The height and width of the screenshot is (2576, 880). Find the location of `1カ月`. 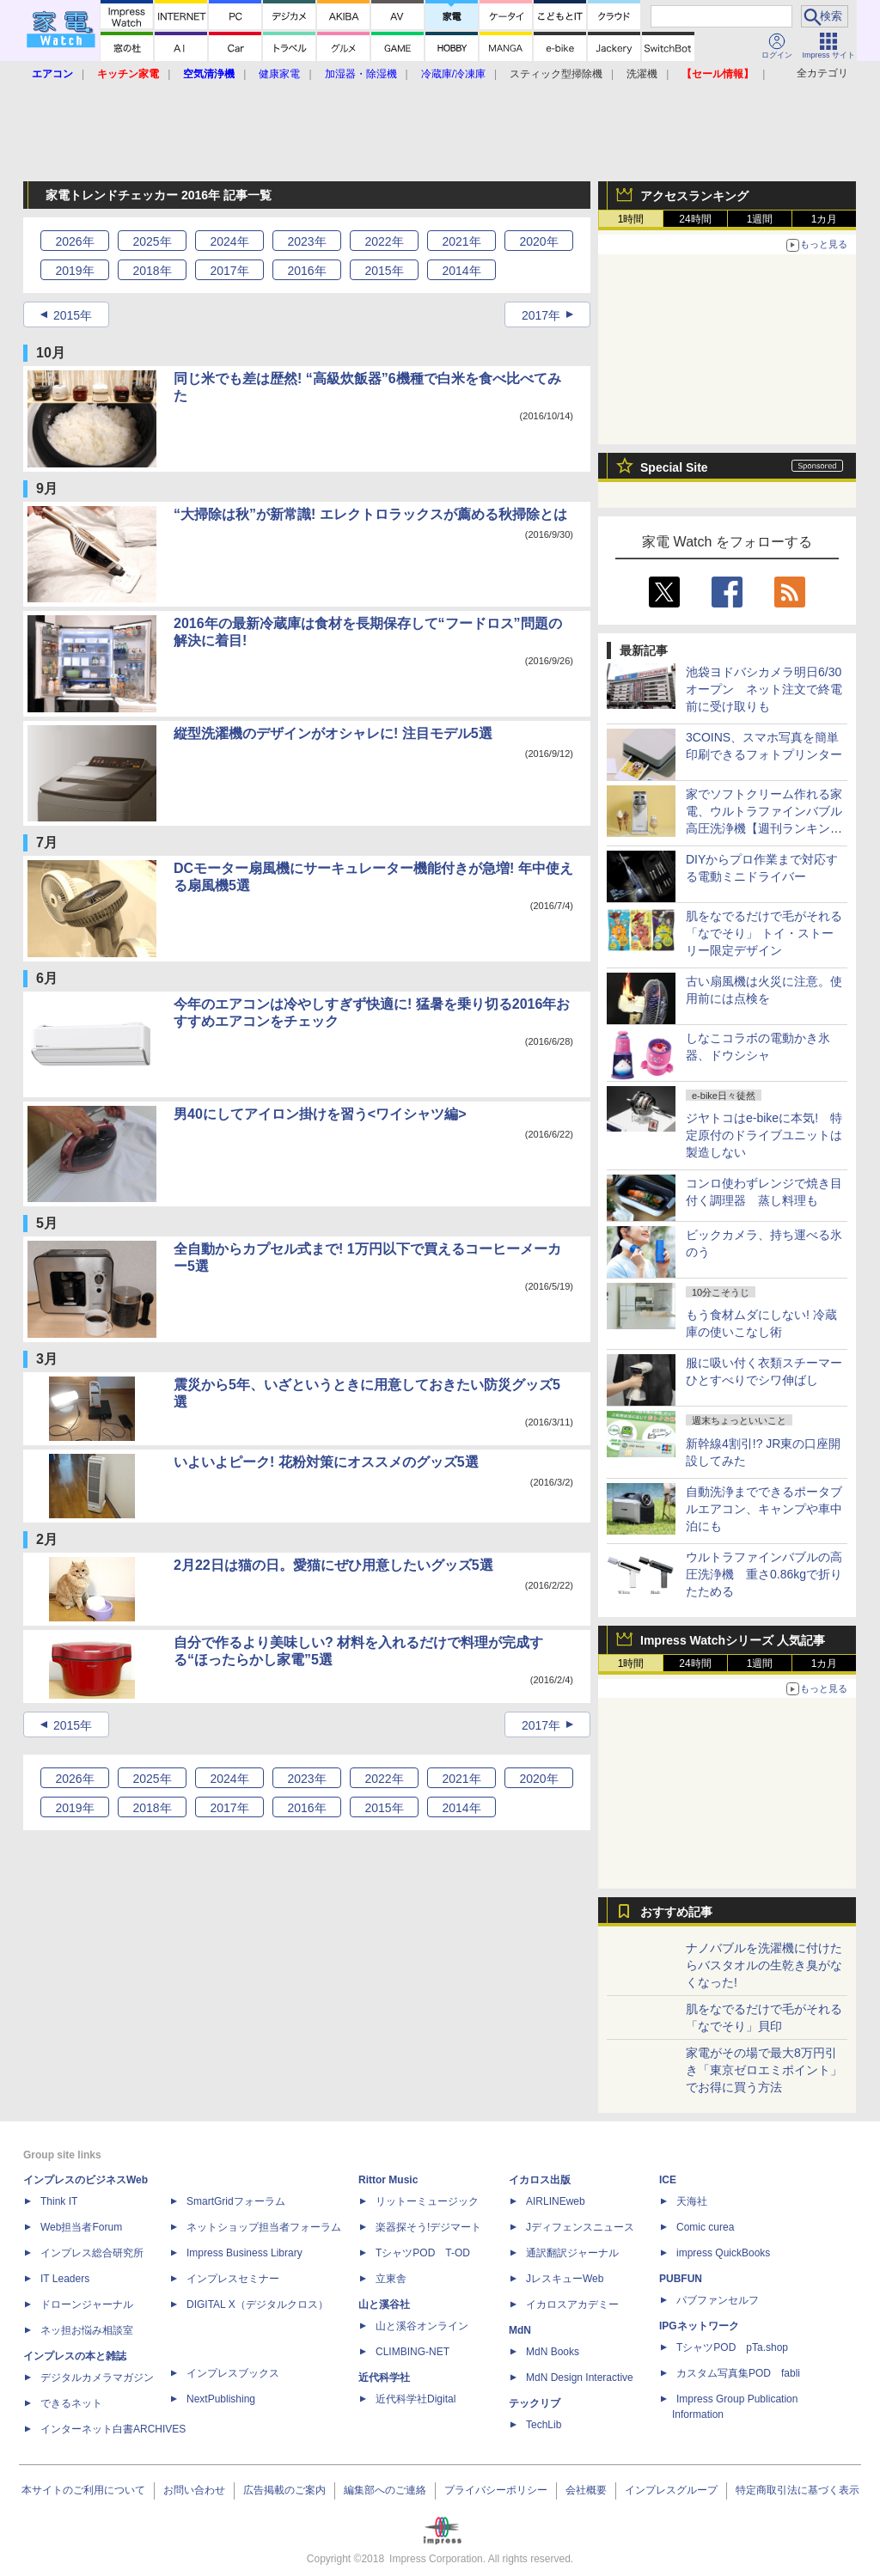

1カ月 is located at coordinates (824, 219).